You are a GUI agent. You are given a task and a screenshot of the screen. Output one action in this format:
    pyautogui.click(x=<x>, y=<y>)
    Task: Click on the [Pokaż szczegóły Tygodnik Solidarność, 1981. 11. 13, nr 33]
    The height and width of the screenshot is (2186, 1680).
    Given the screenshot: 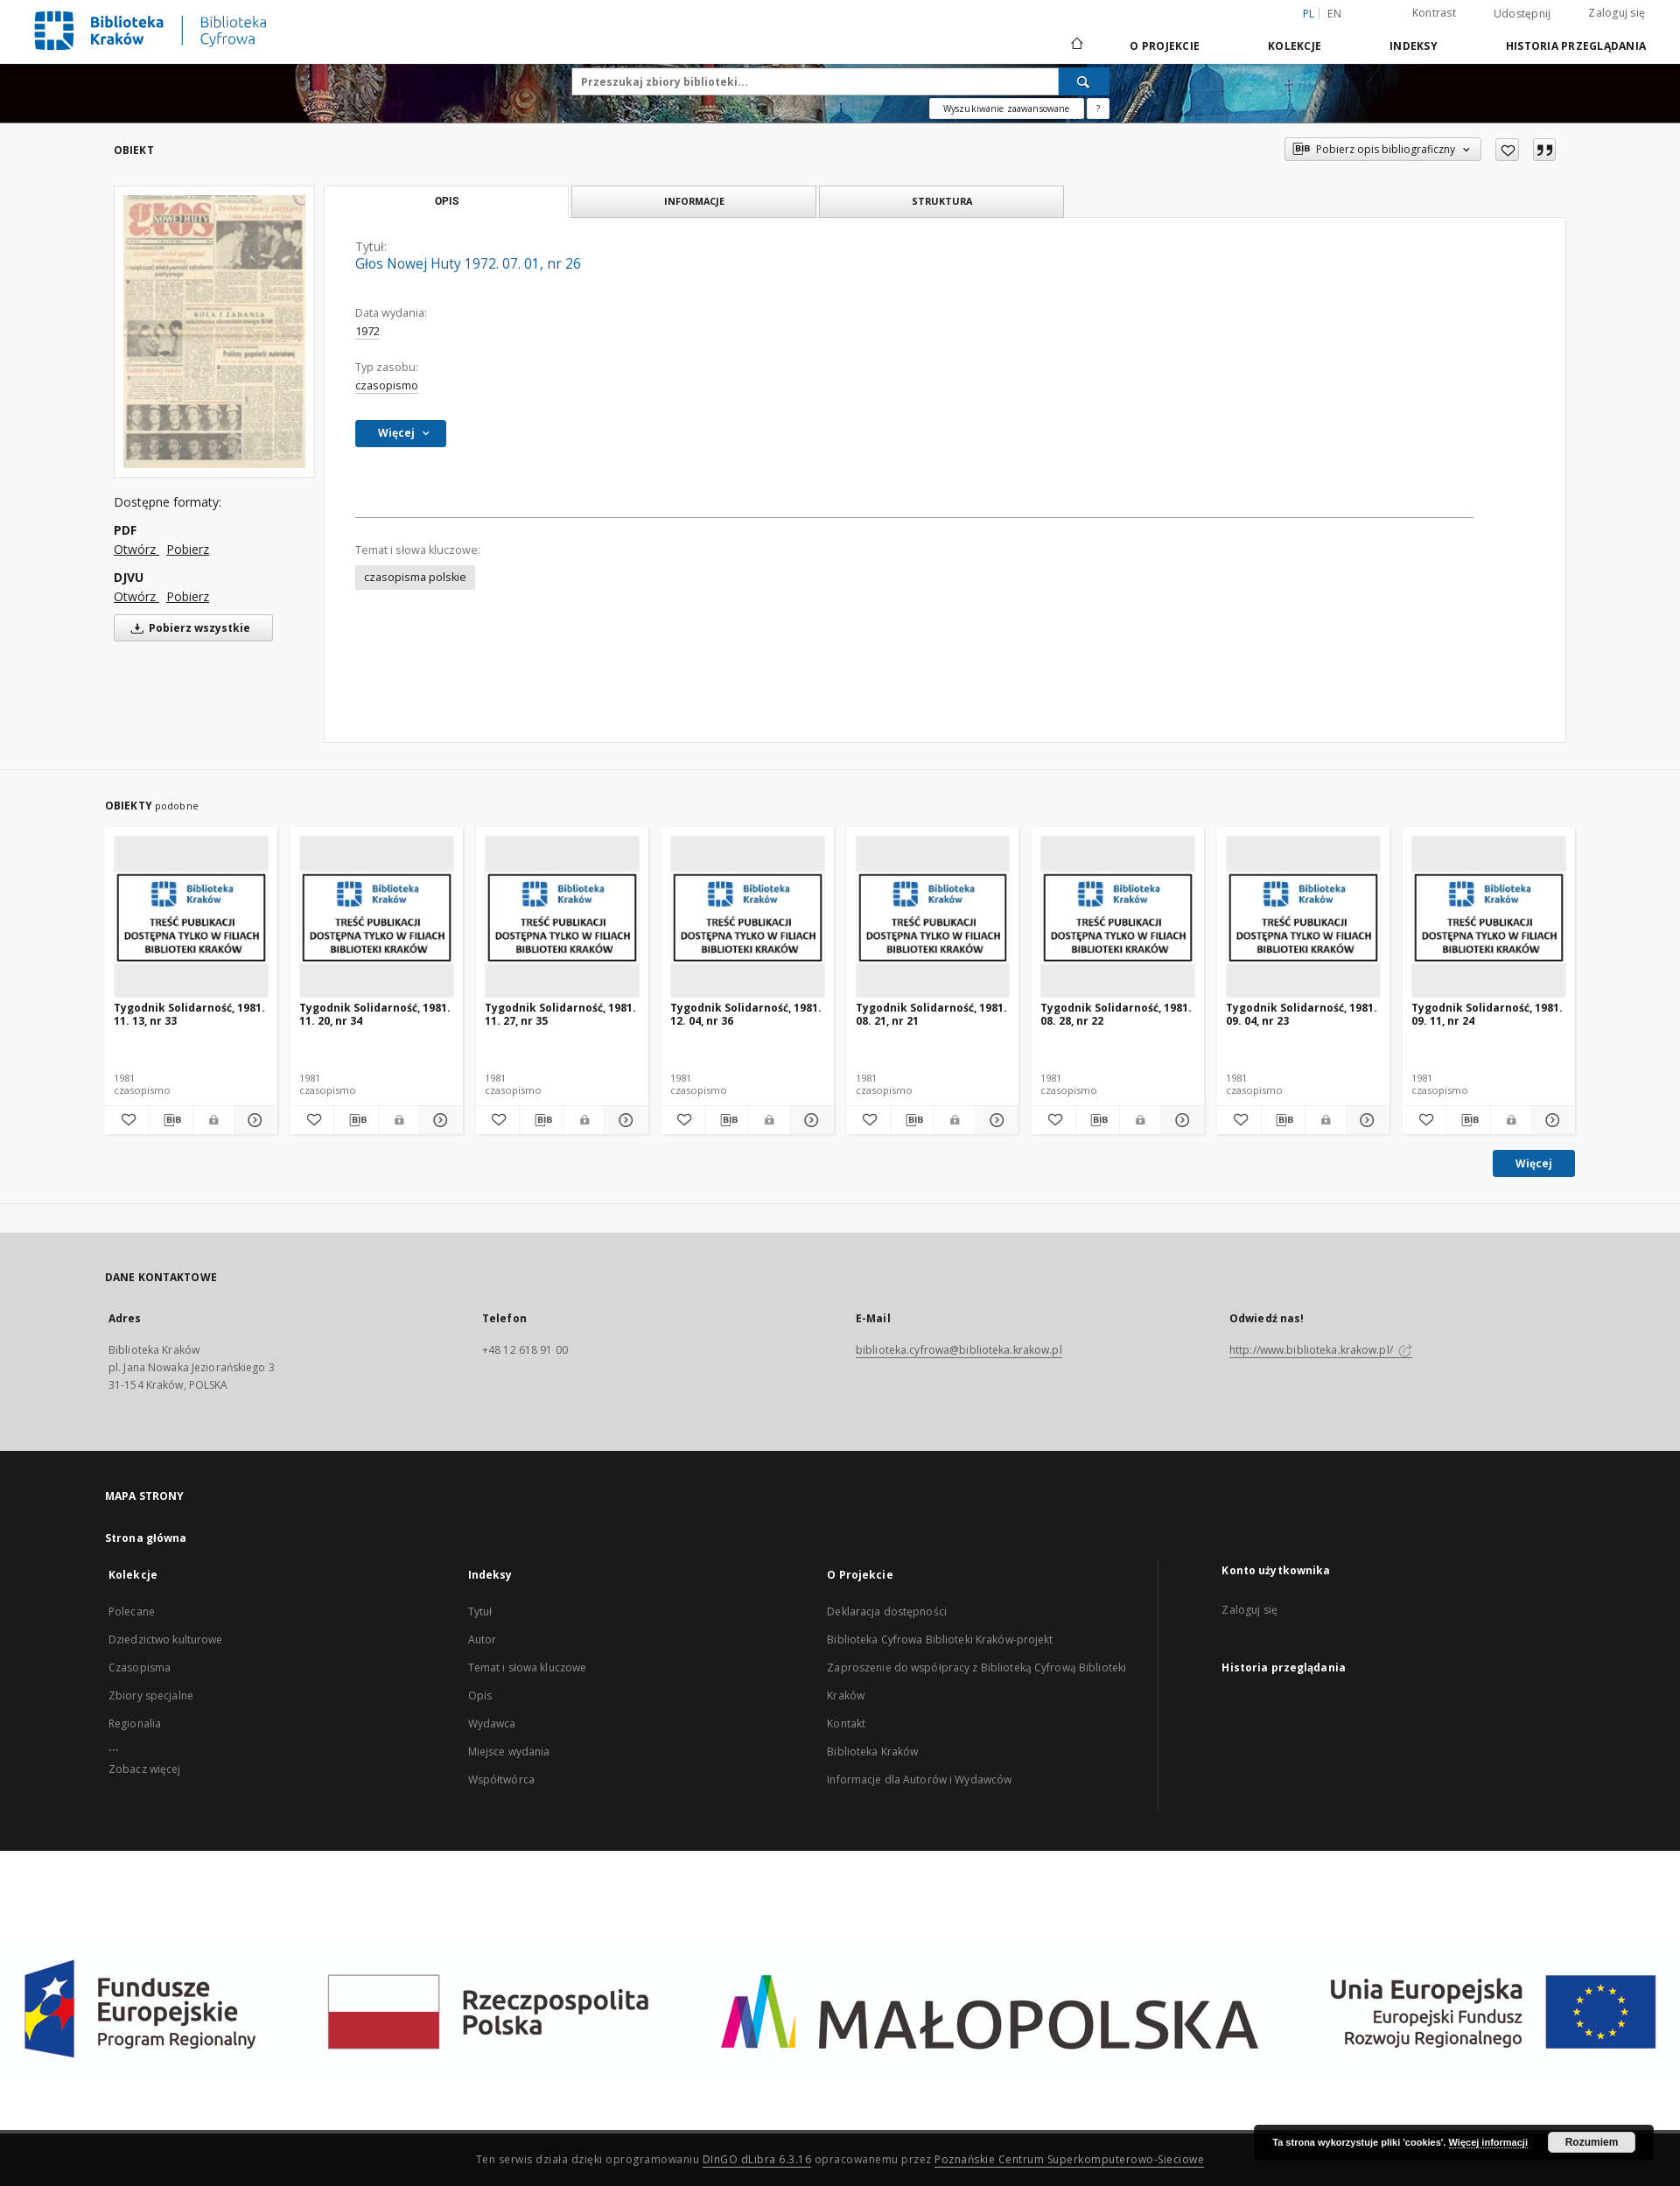 What is the action you would take?
    pyautogui.click(x=253, y=1120)
    